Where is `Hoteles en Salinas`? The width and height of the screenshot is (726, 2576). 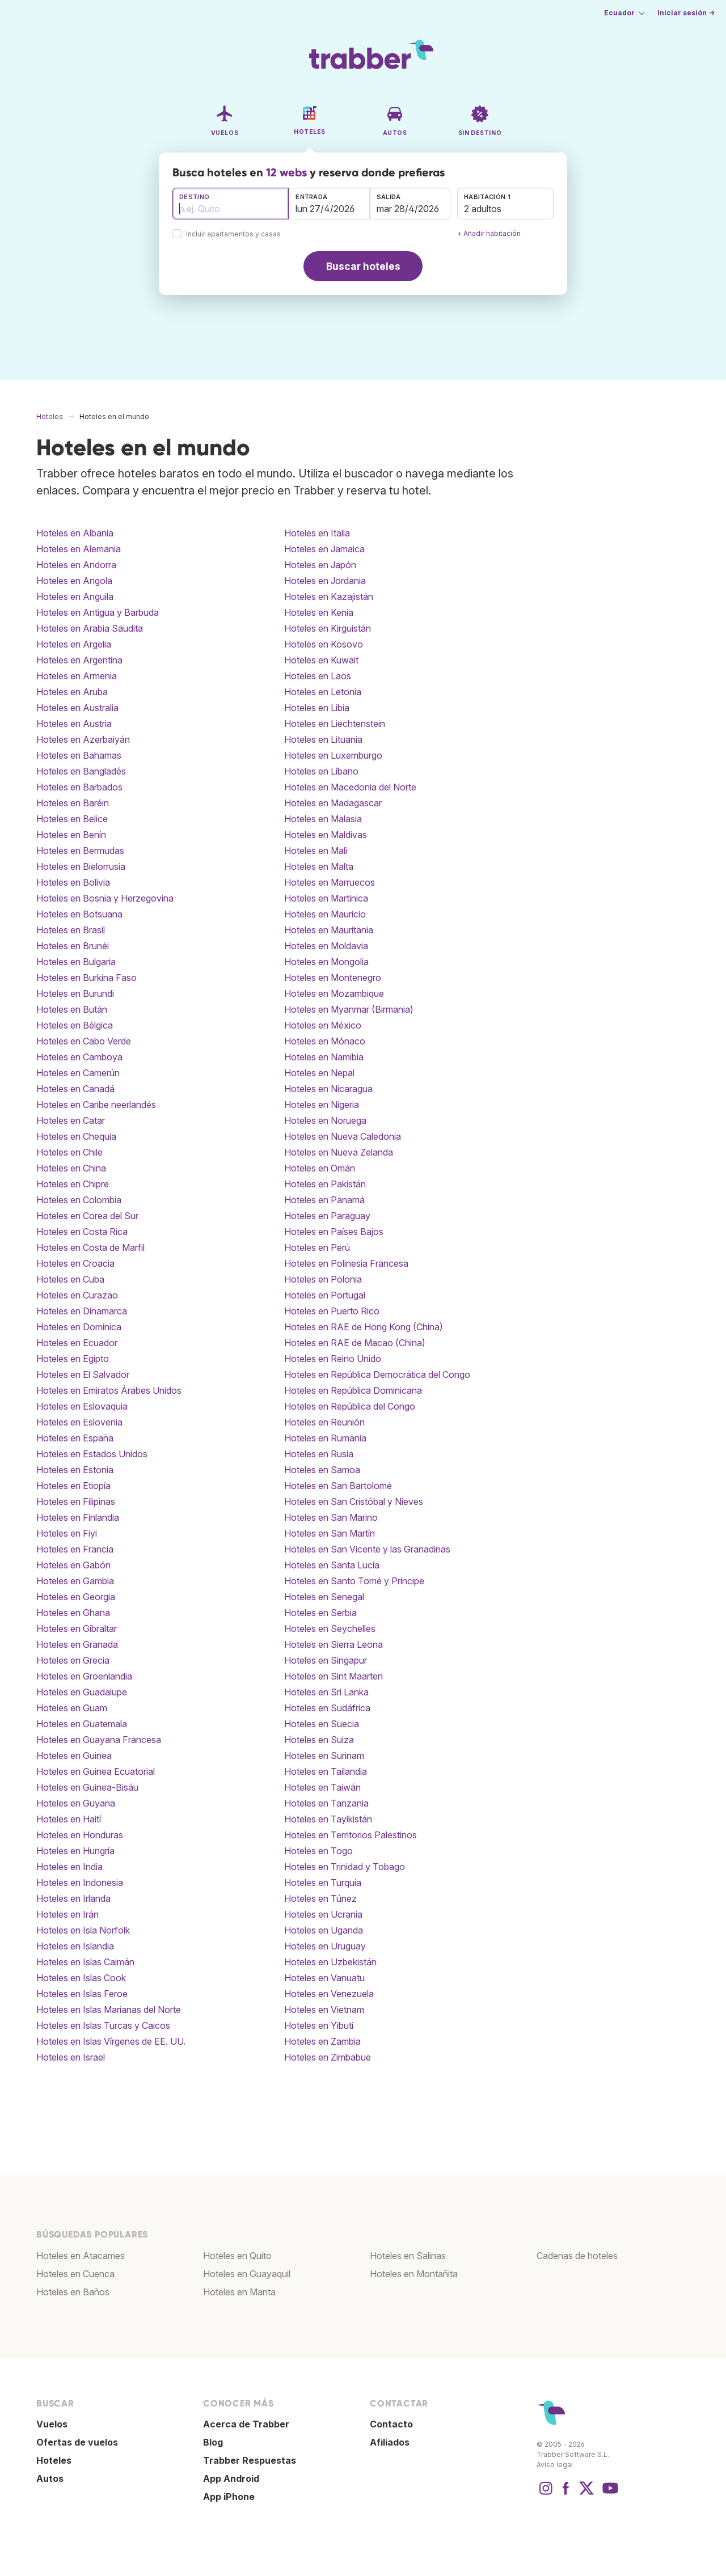 Hoteles en Salinas is located at coordinates (408, 2255).